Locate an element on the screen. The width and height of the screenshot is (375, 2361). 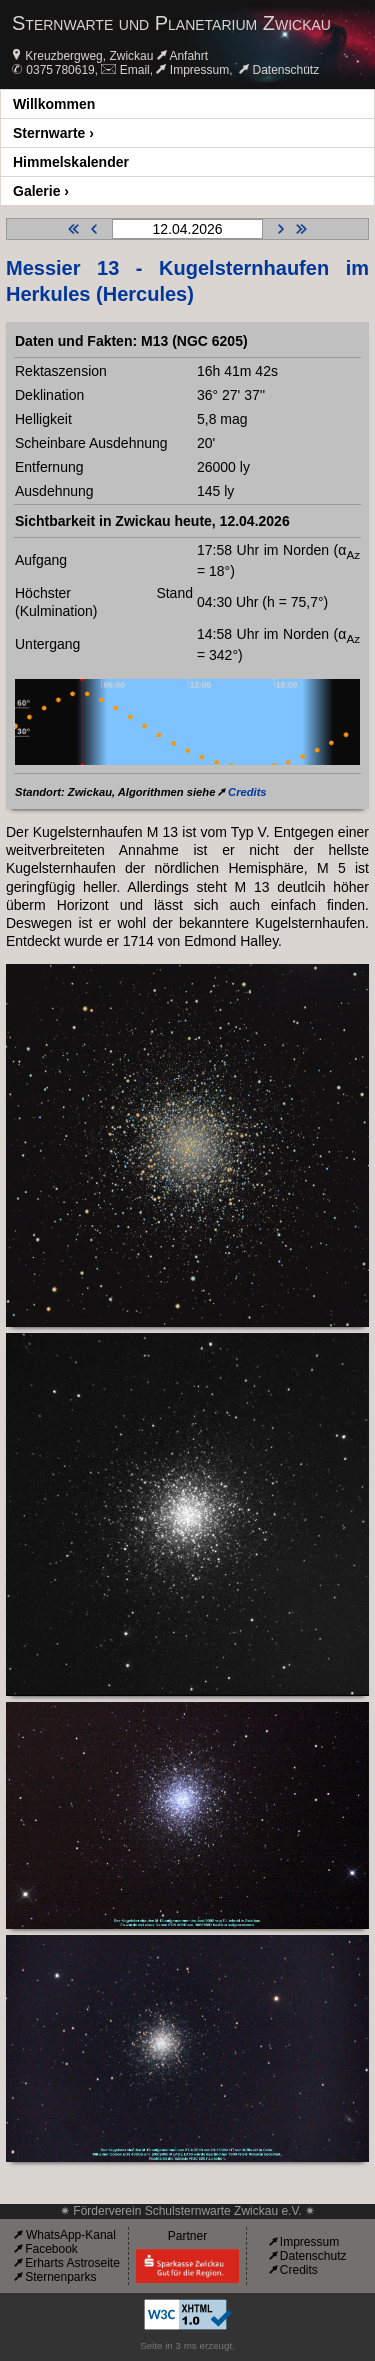
Galerie › is located at coordinates (41, 191).